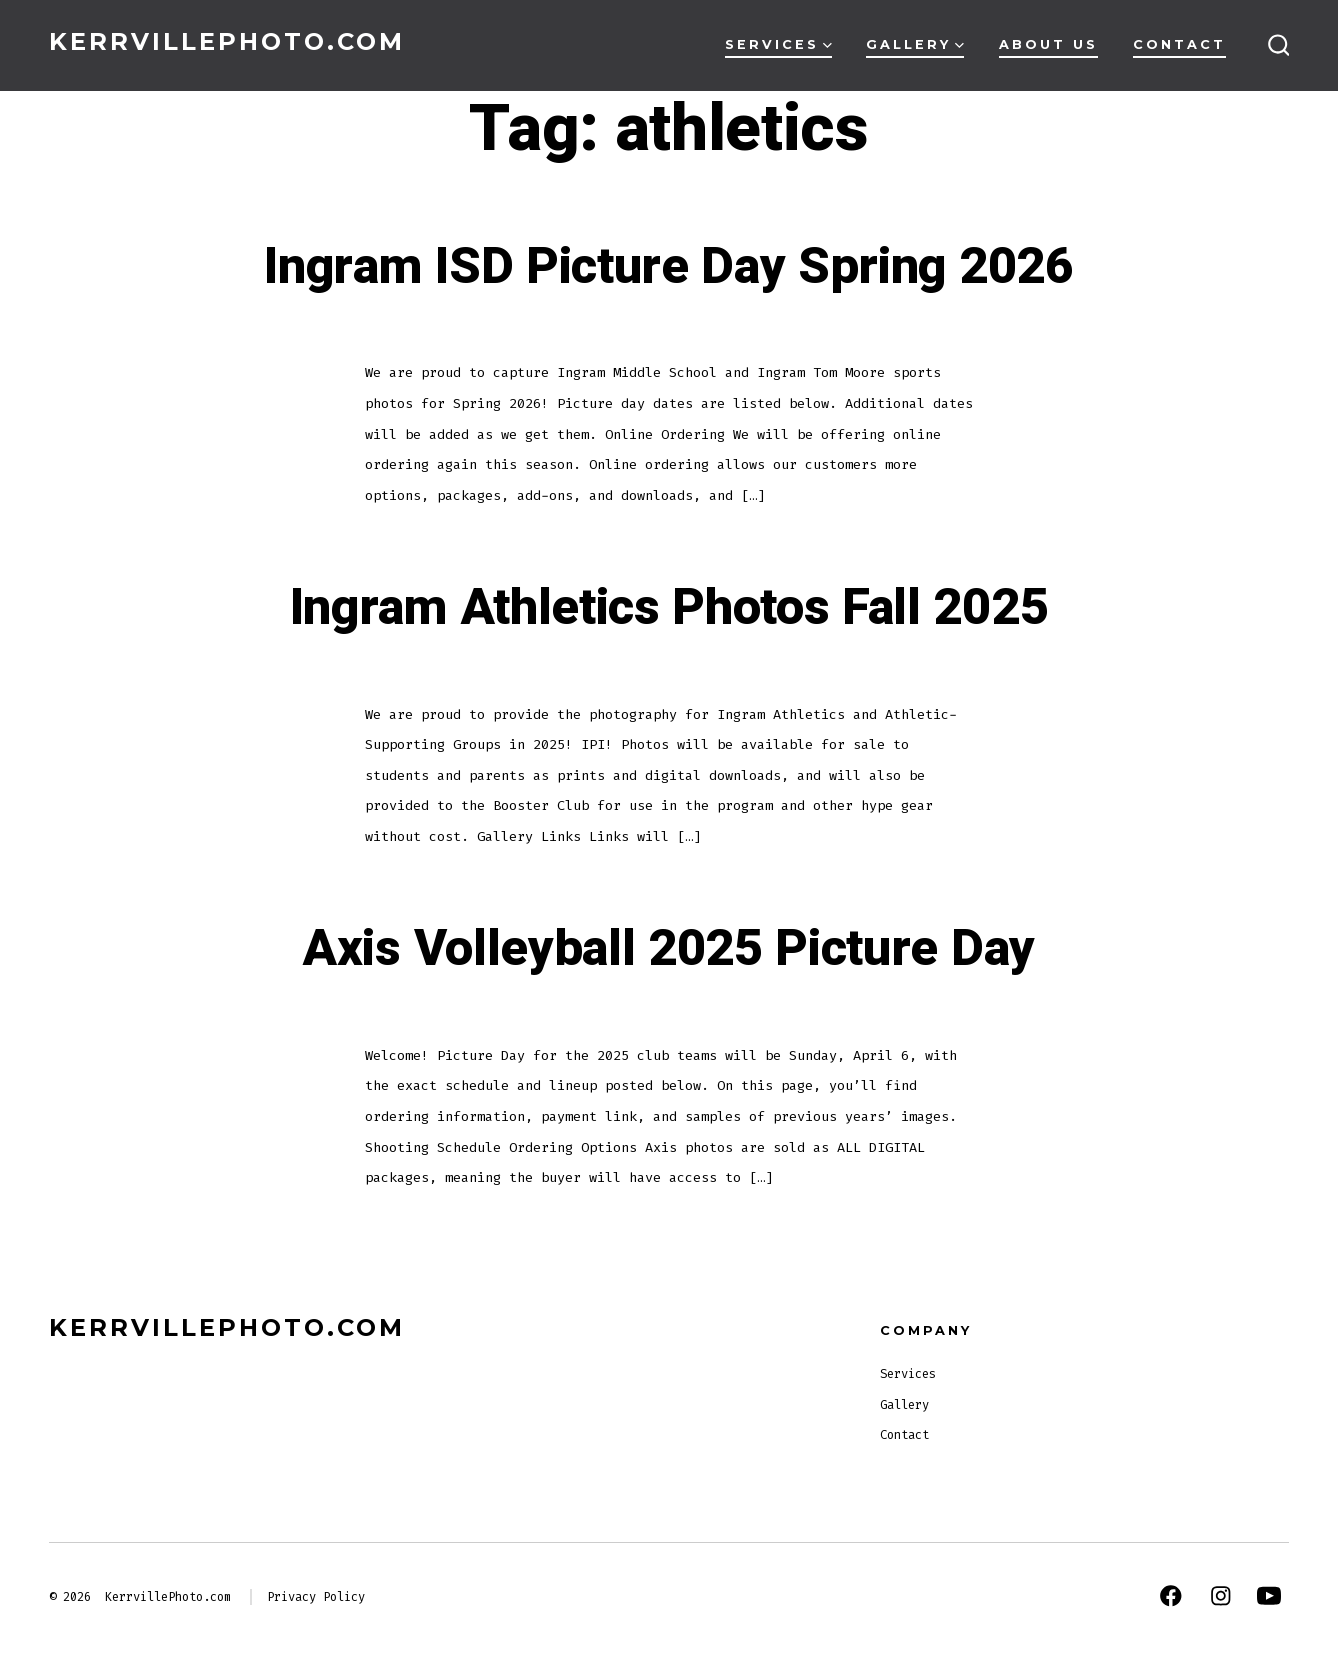 This screenshot has height=1667, width=1338. I want to click on Contact, so click(1179, 44).